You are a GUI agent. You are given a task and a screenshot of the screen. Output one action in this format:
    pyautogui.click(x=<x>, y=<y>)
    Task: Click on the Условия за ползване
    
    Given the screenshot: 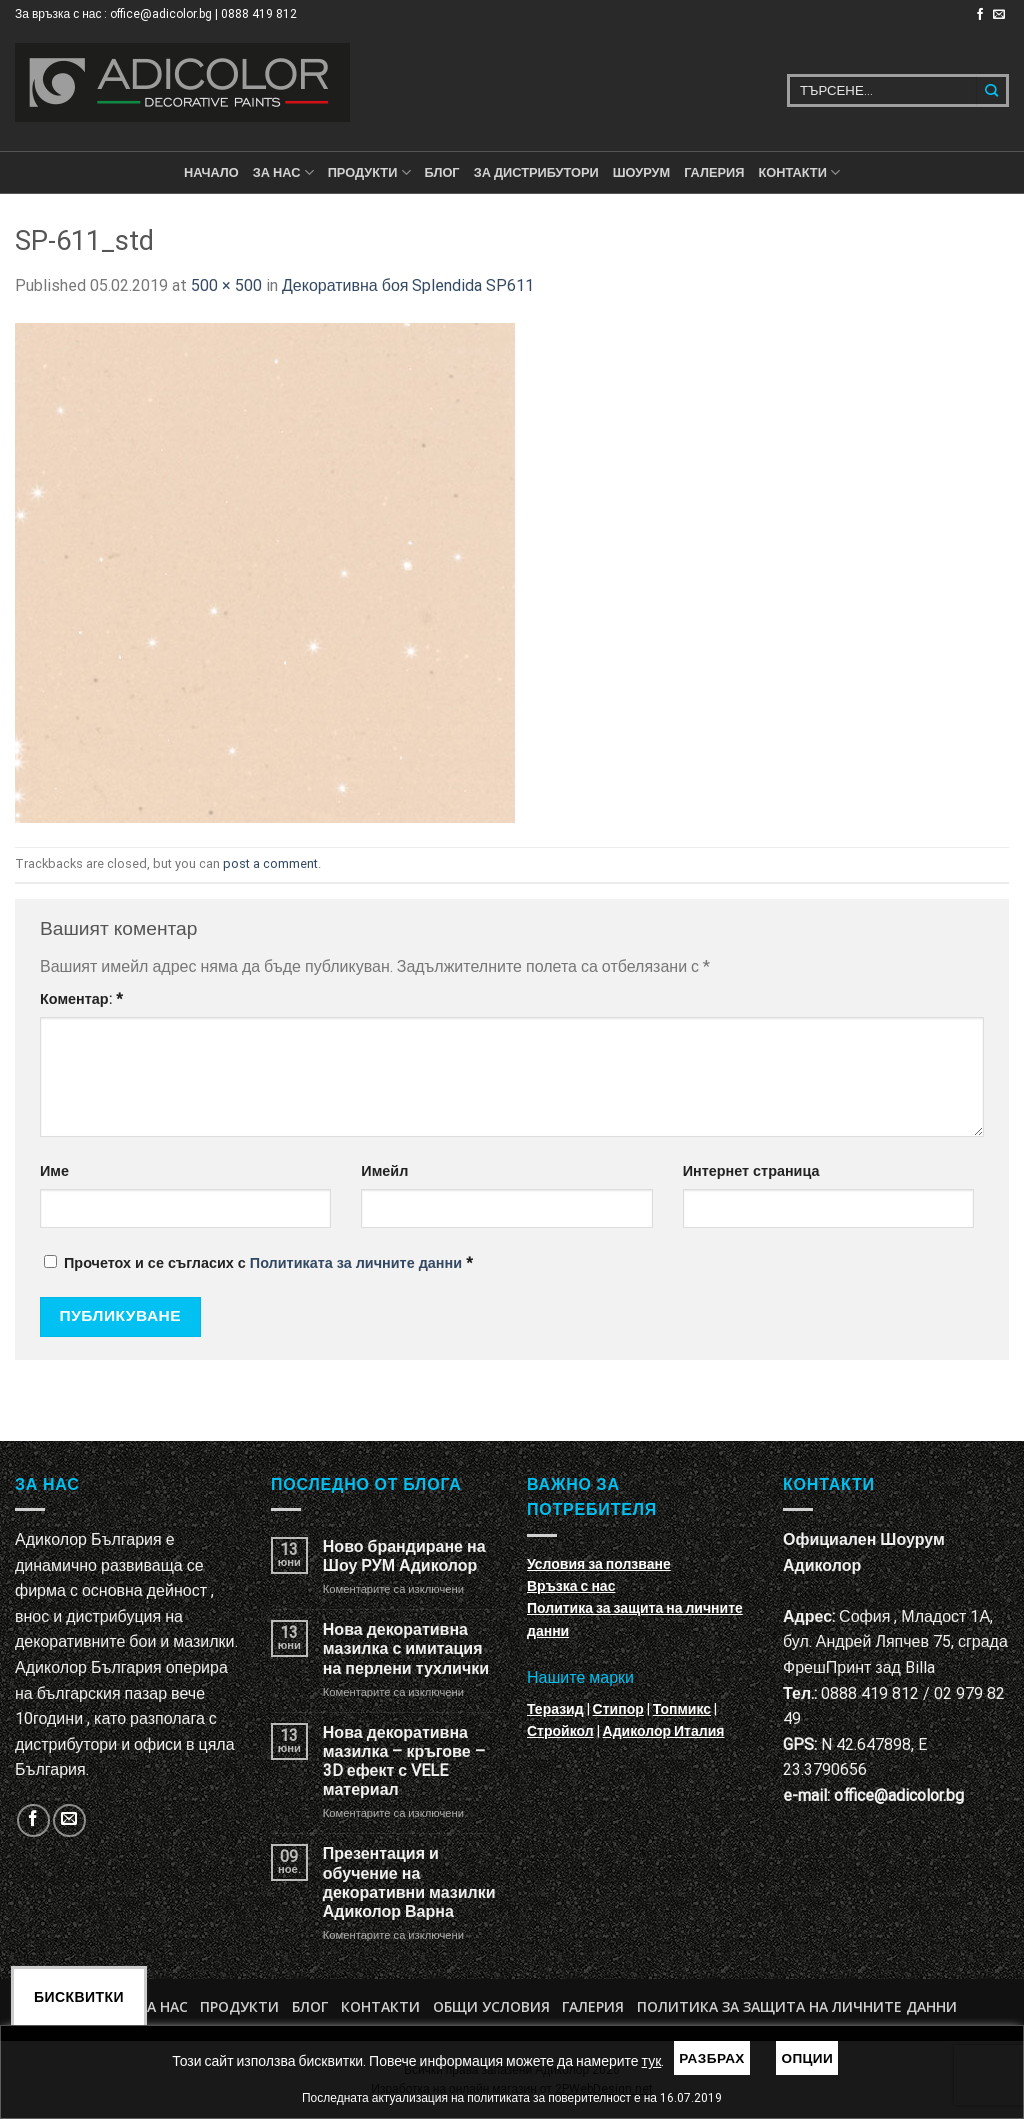 What is the action you would take?
    pyautogui.click(x=599, y=1564)
    